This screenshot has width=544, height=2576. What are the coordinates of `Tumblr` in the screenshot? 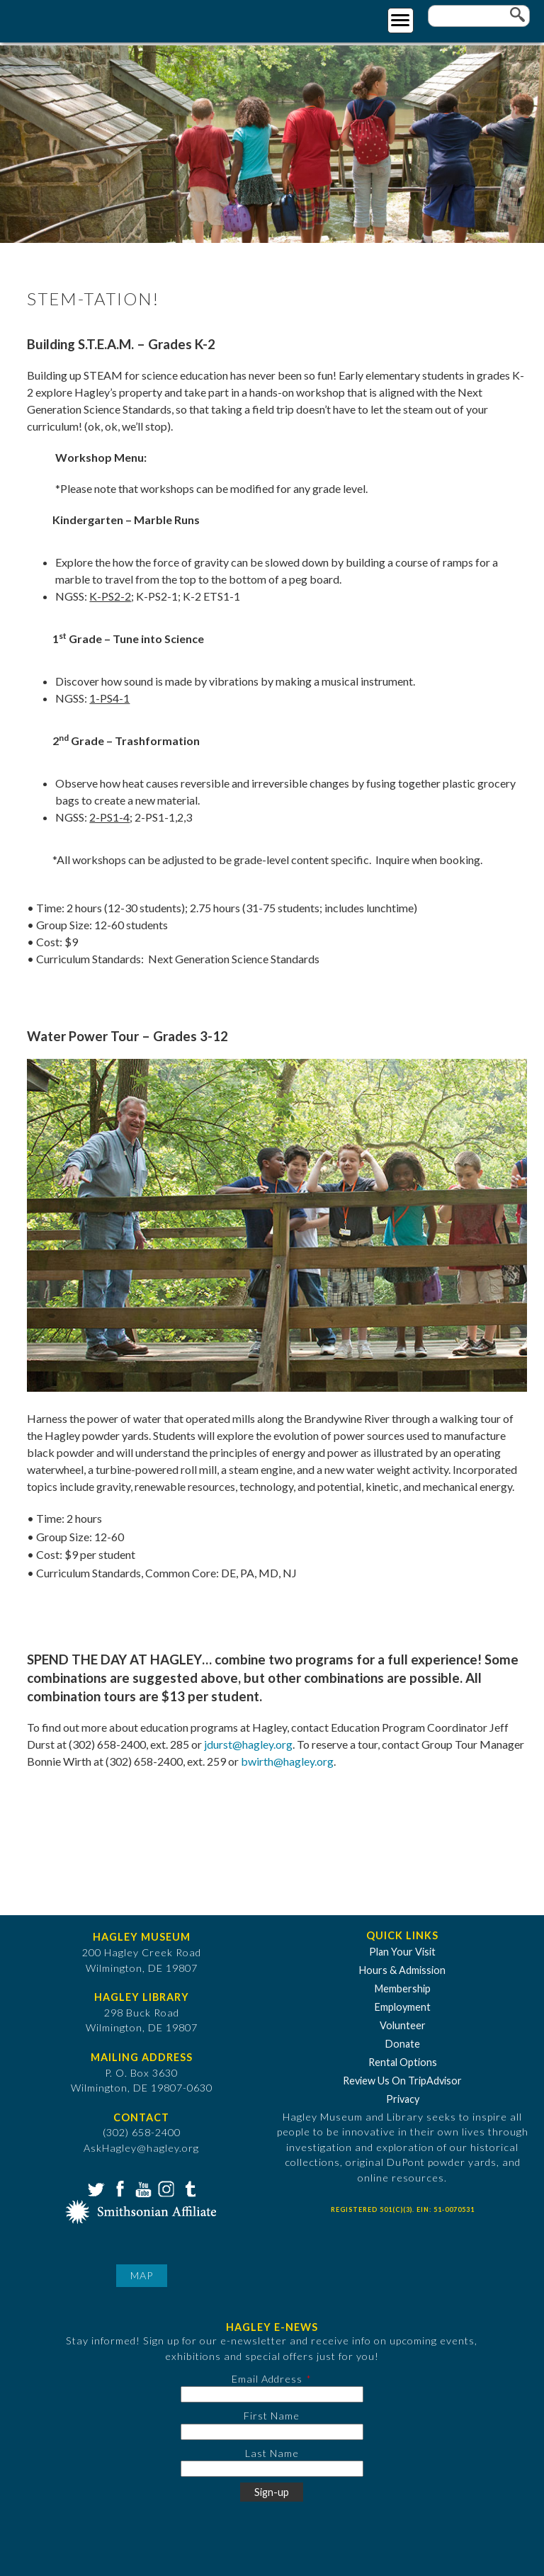 It's located at (188, 2187).